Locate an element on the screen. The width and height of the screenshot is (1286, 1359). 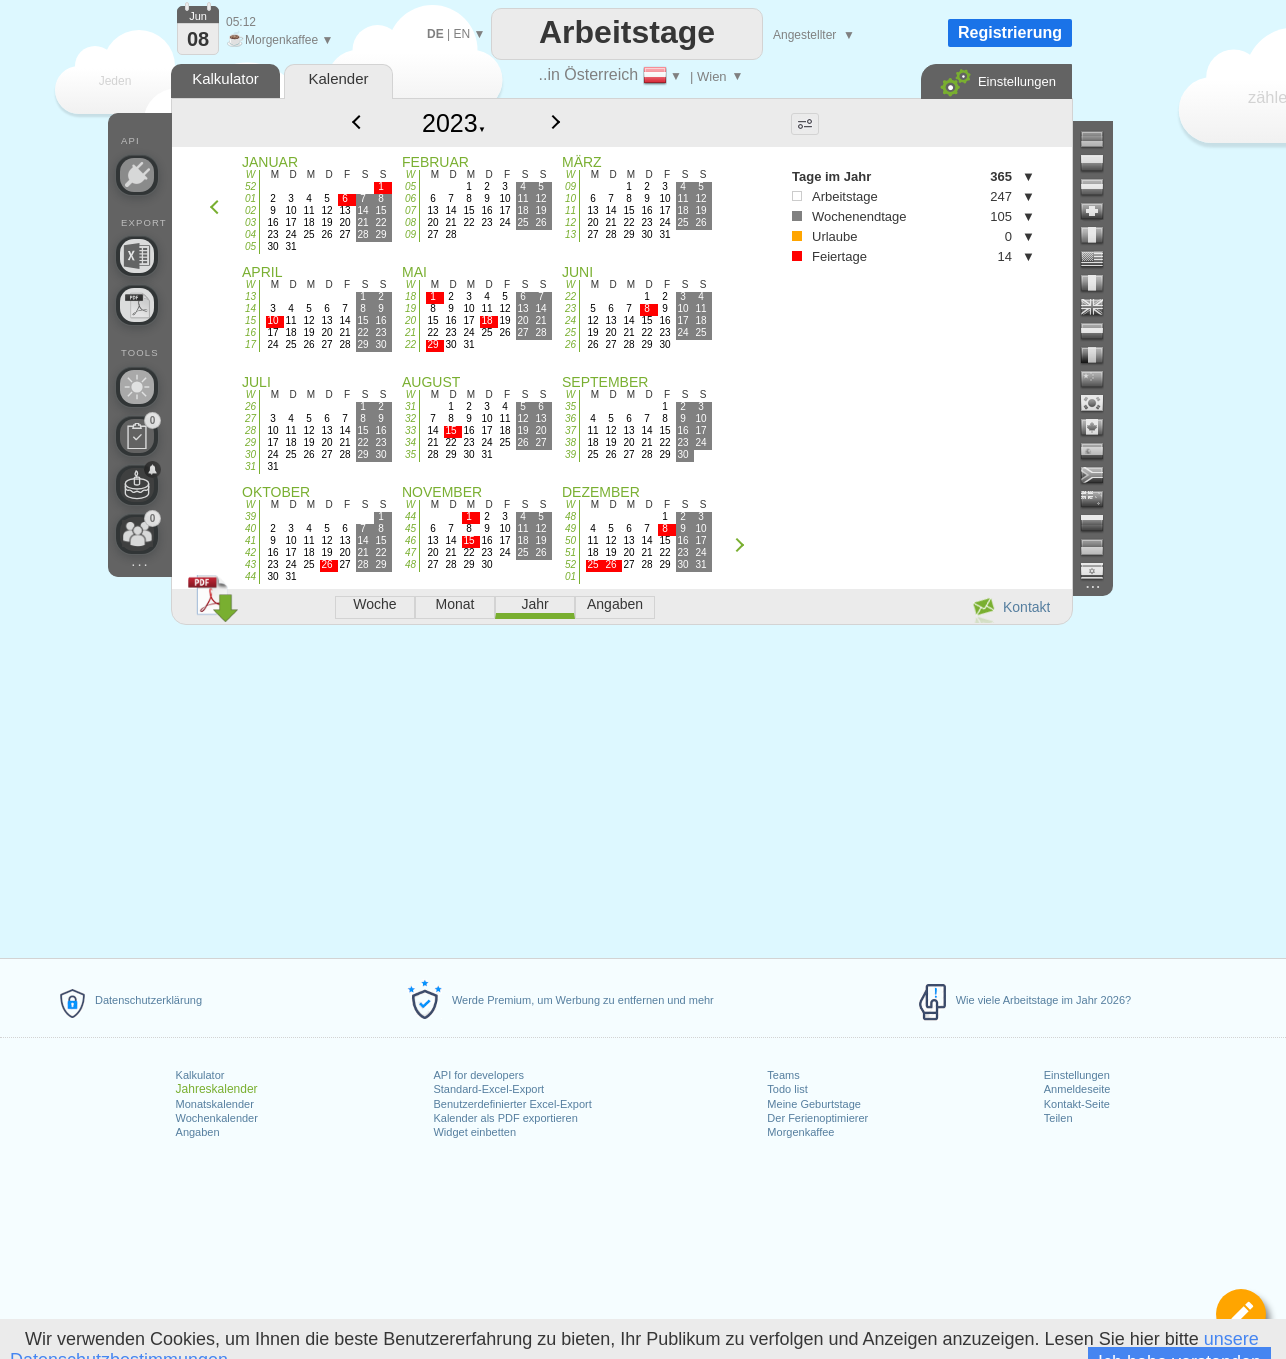
15 is located at coordinates (250, 320).